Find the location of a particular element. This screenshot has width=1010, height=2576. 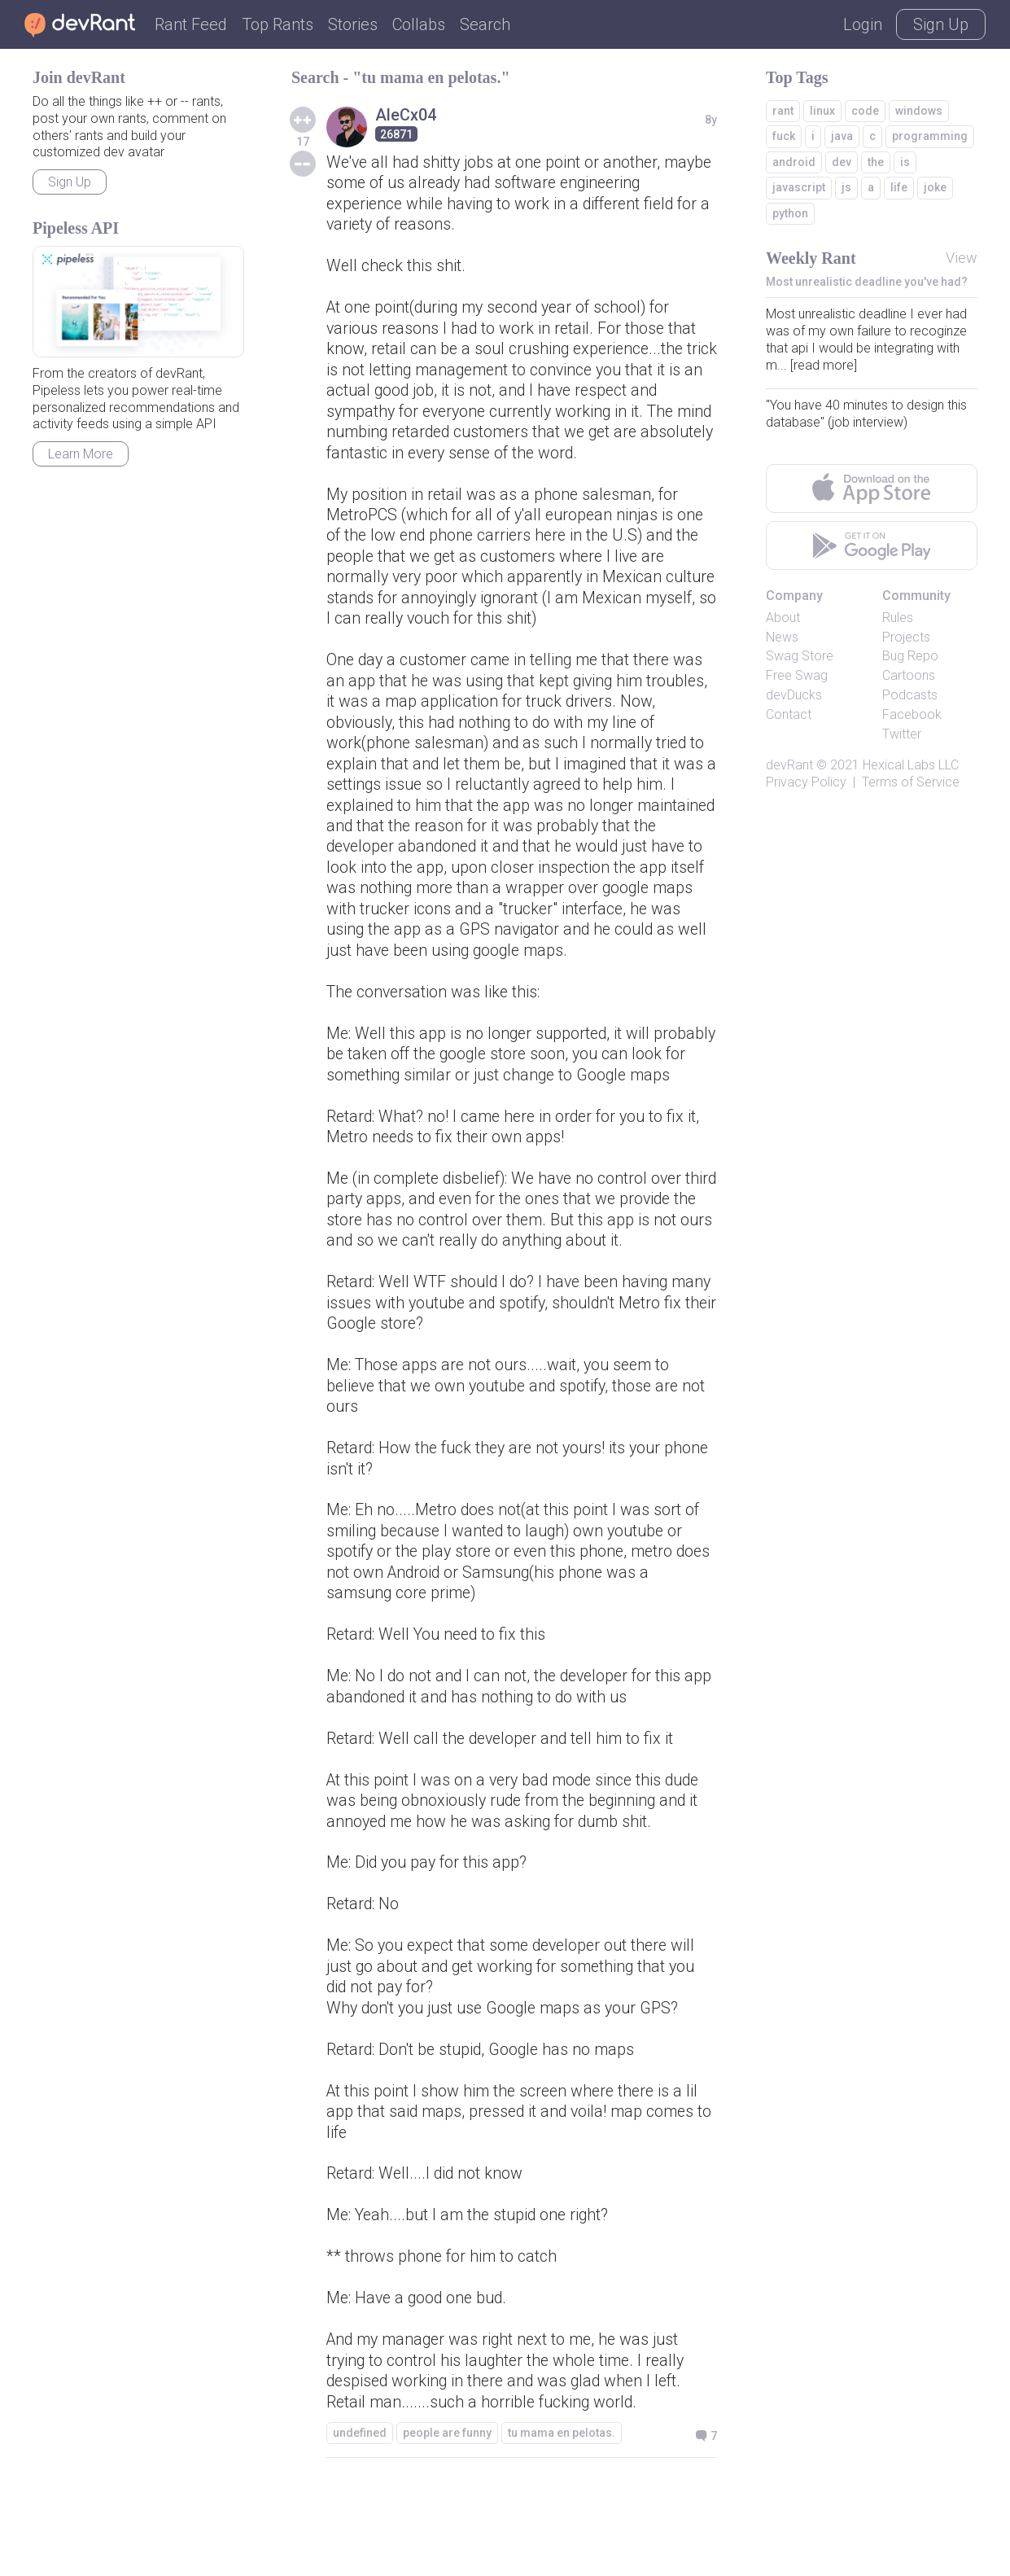

fuck is located at coordinates (783, 135).